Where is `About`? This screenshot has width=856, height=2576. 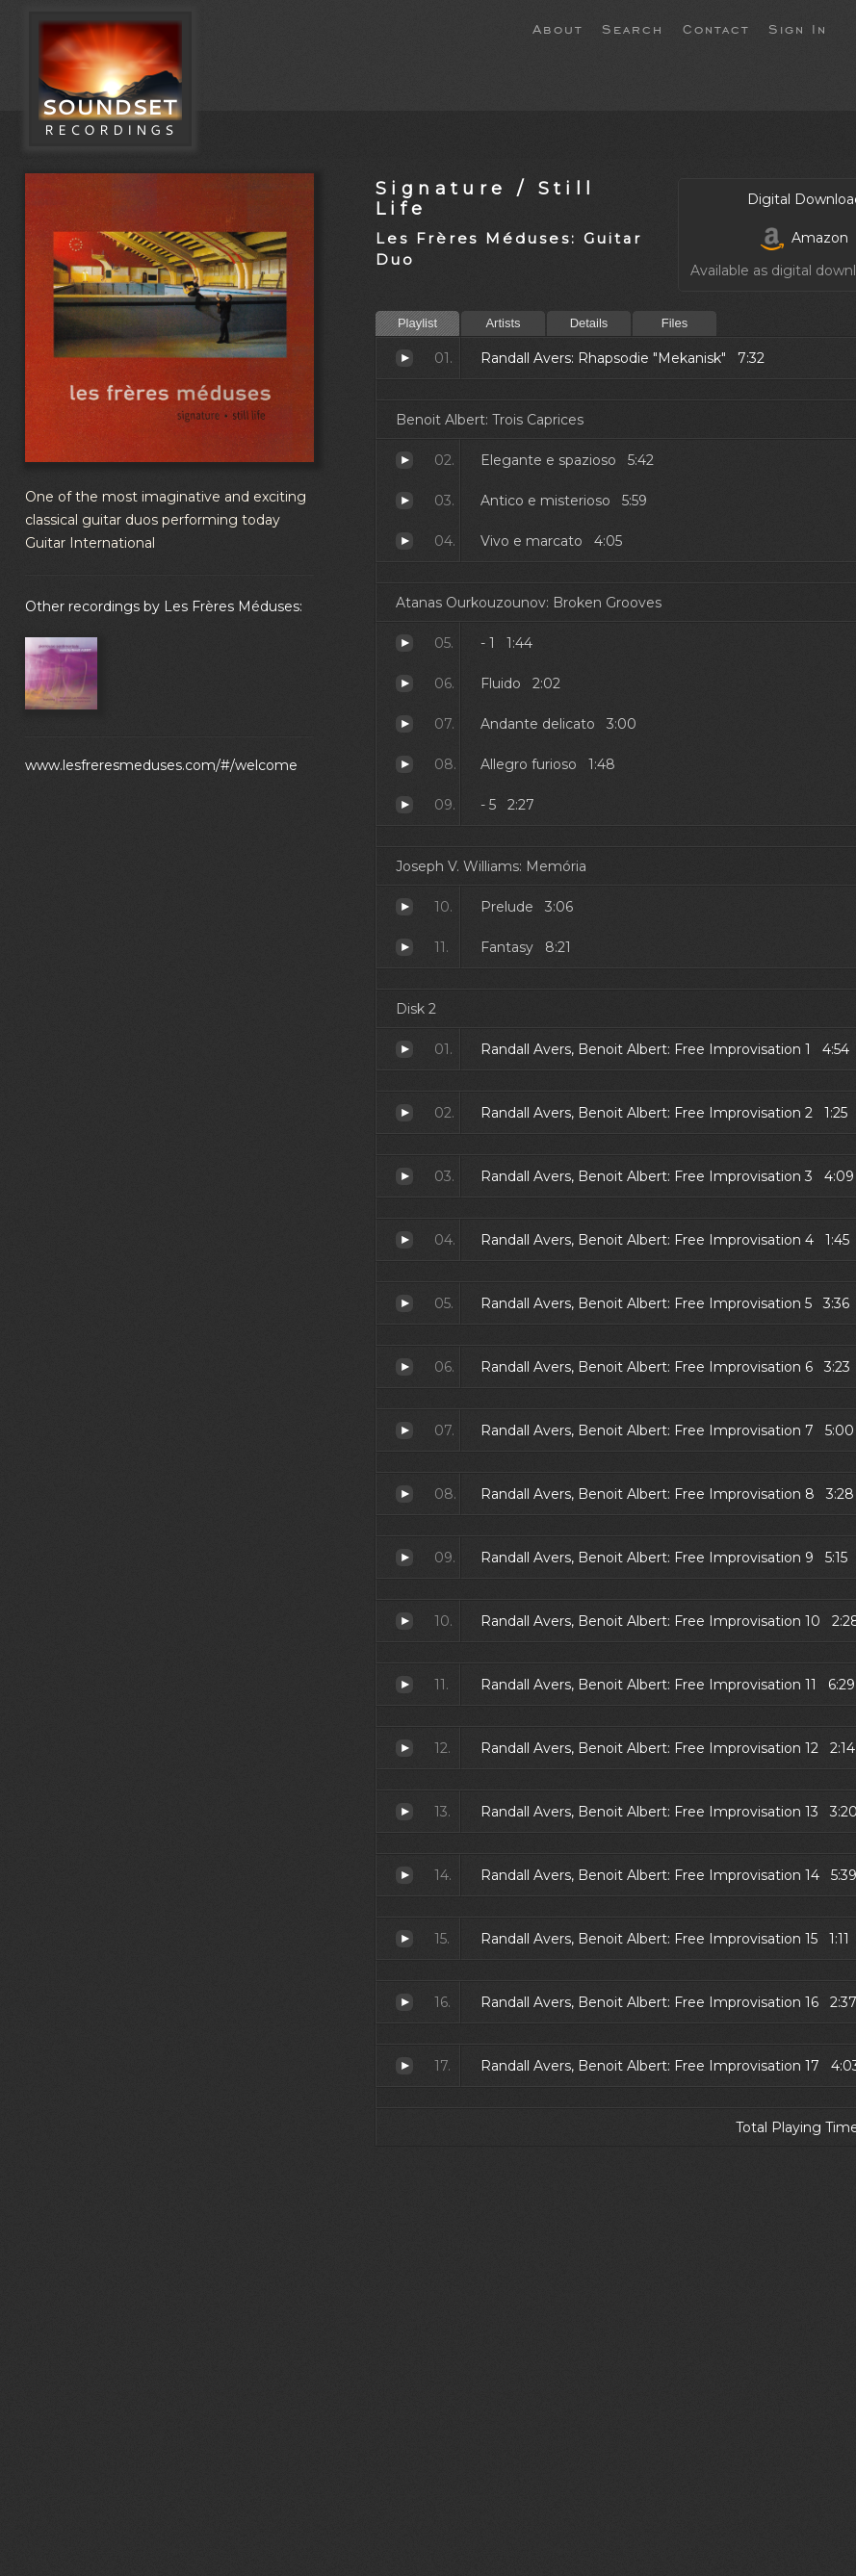 About is located at coordinates (557, 28).